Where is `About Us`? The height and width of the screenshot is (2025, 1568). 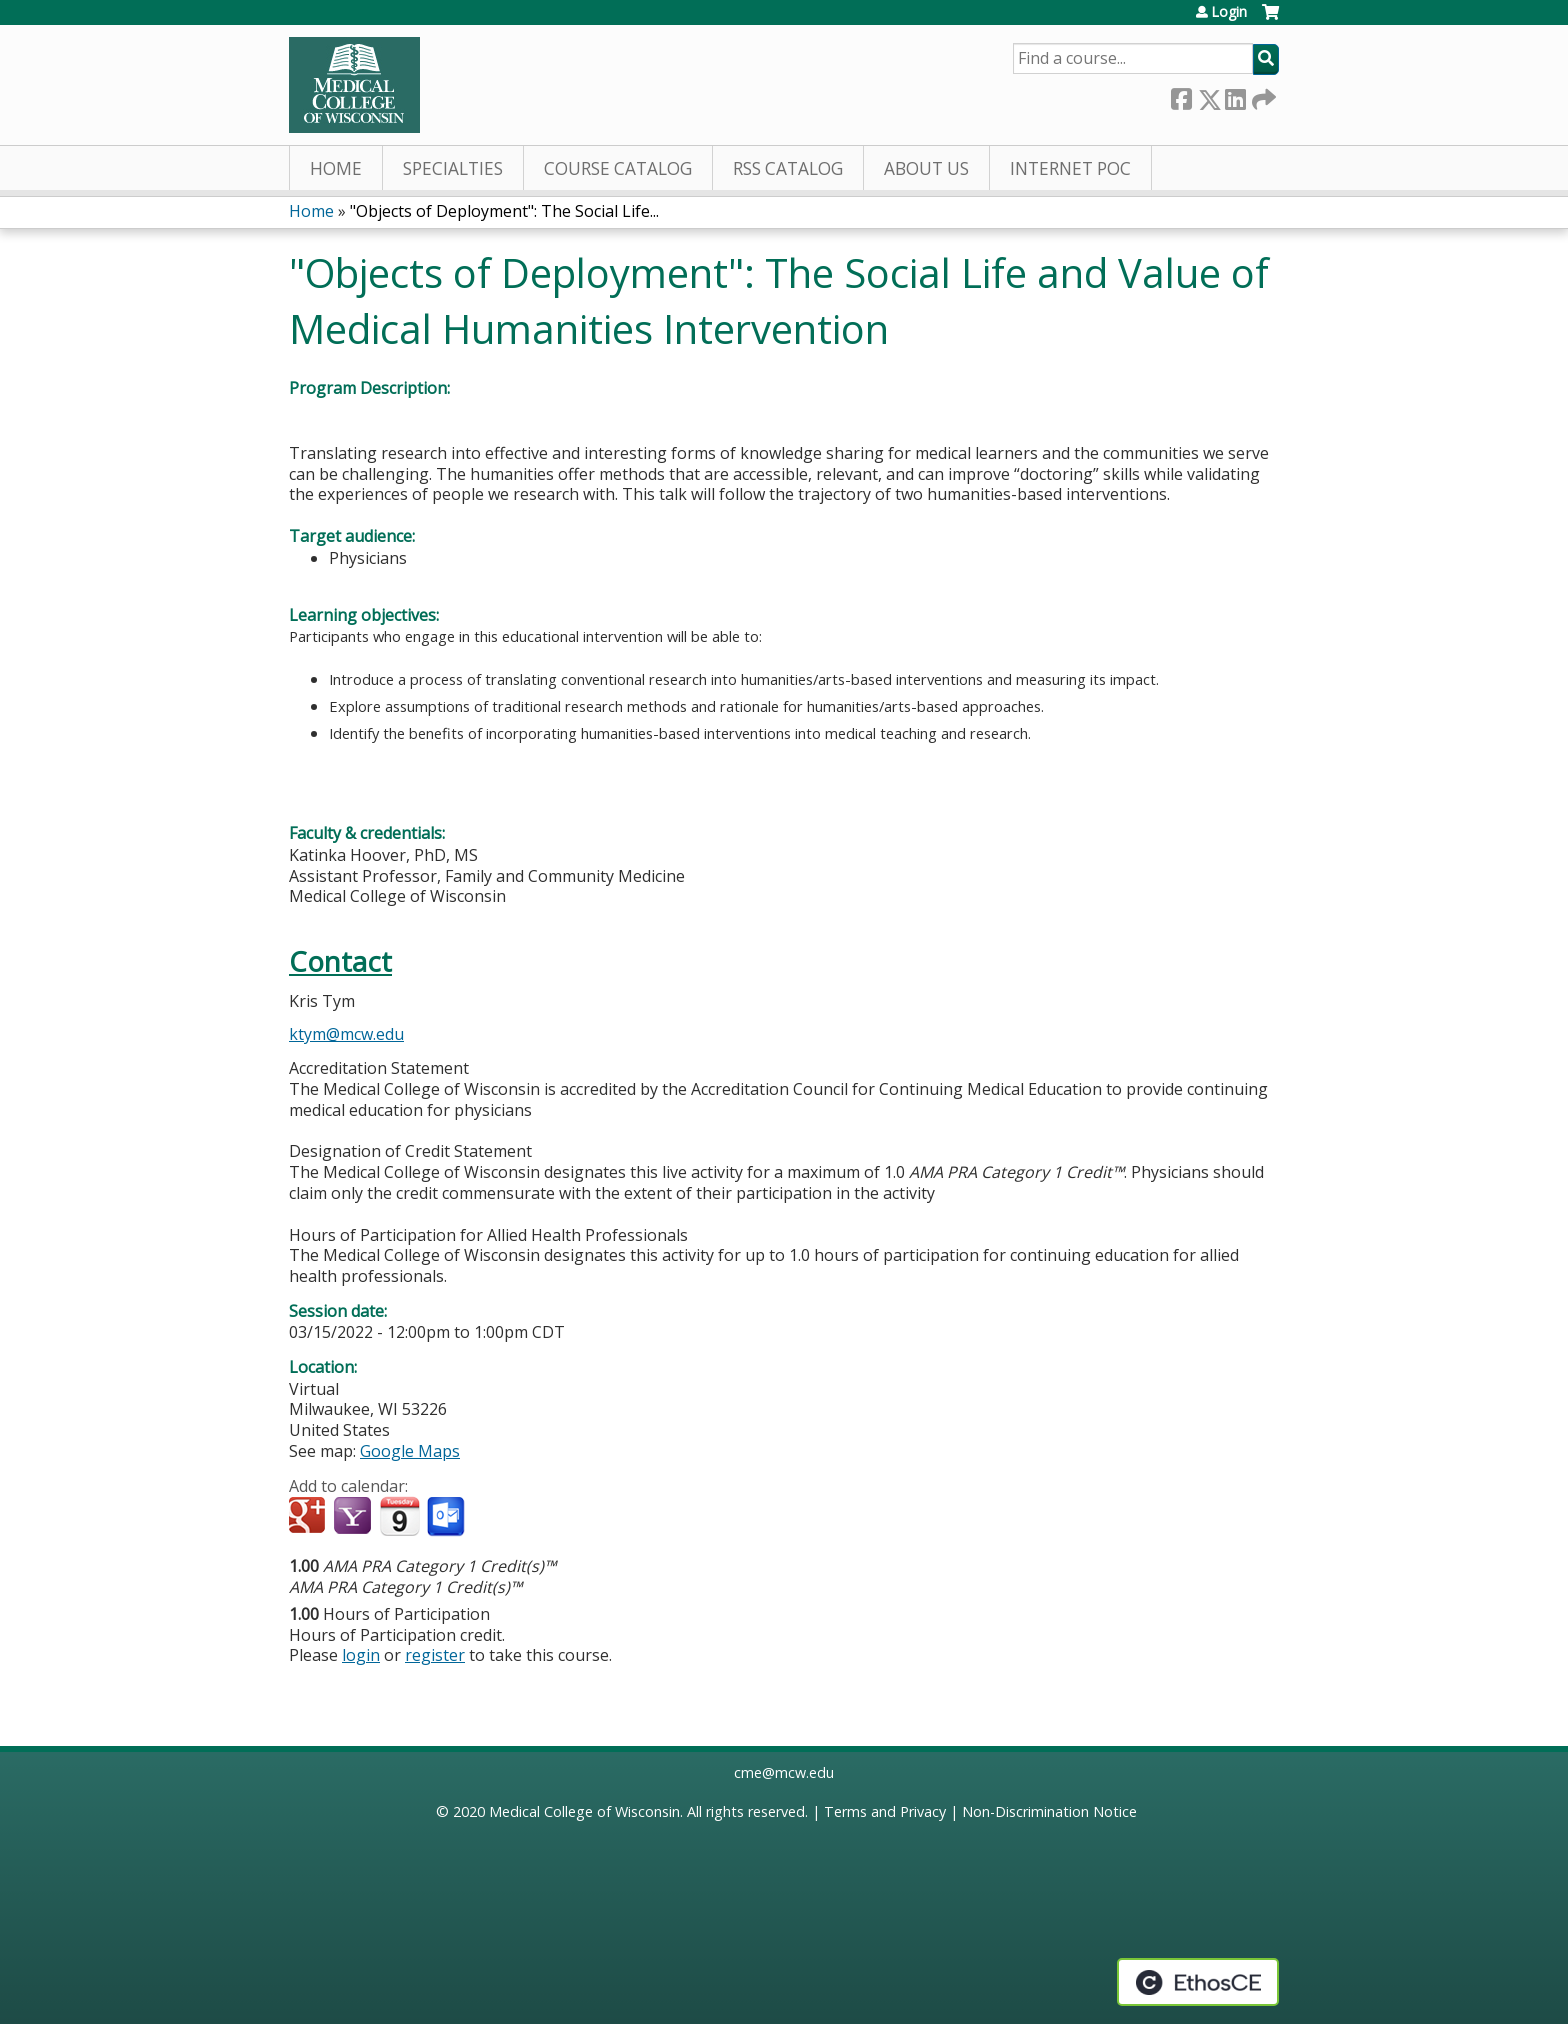 About Us is located at coordinates (926, 168).